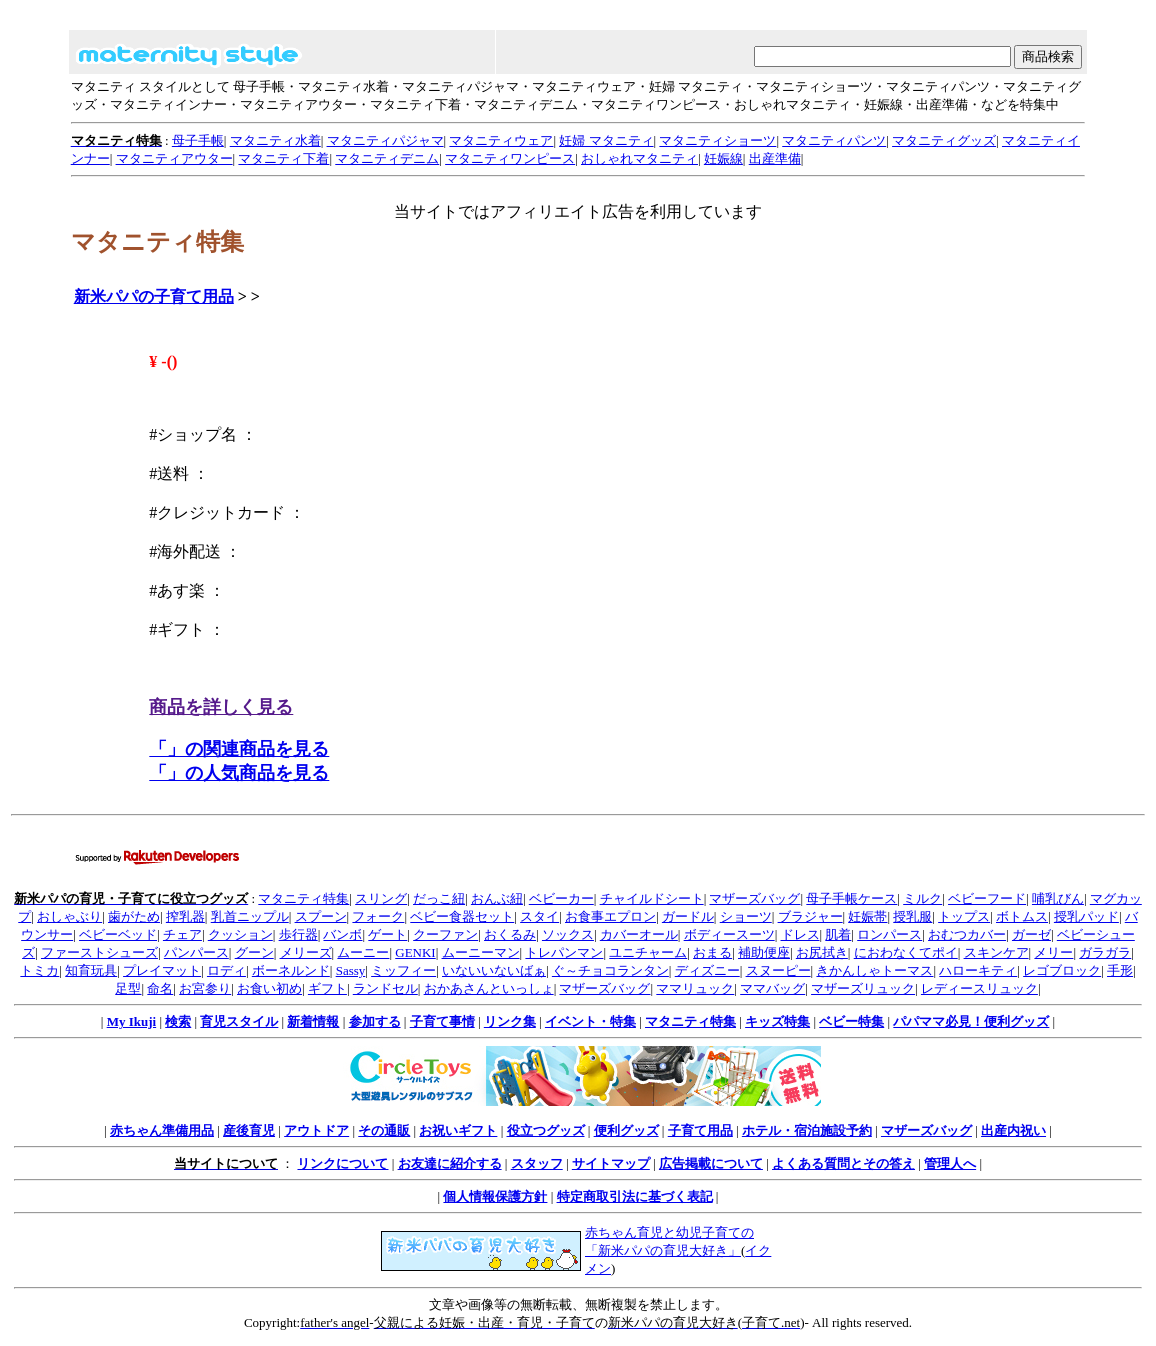  I want to click on 子育て事情, so click(442, 1021).